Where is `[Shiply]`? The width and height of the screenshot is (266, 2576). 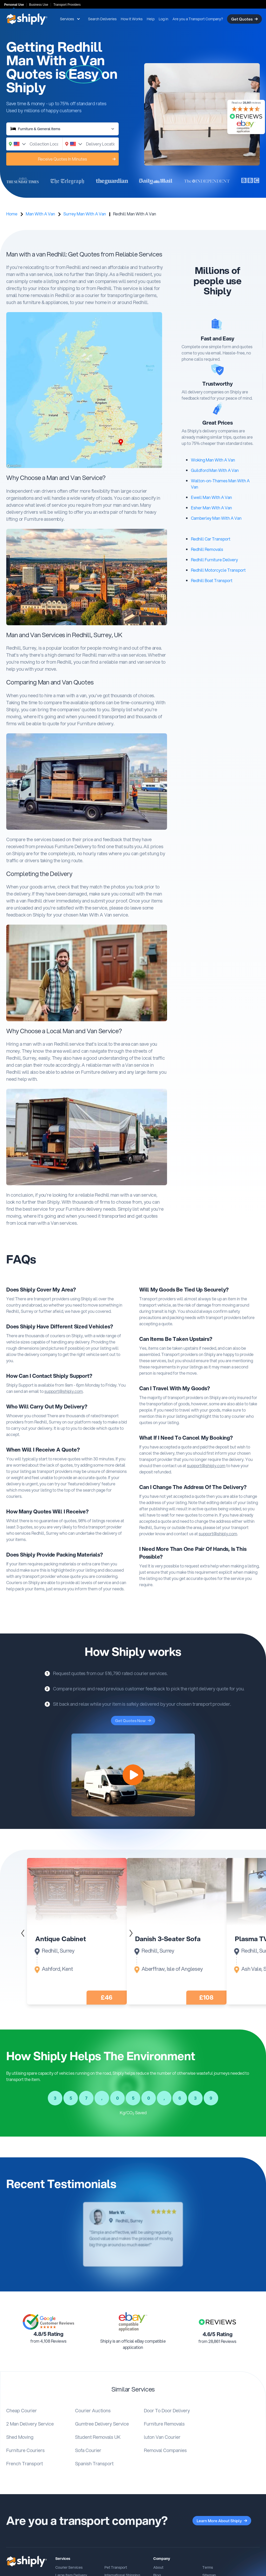
[Shiply] is located at coordinates (27, 18).